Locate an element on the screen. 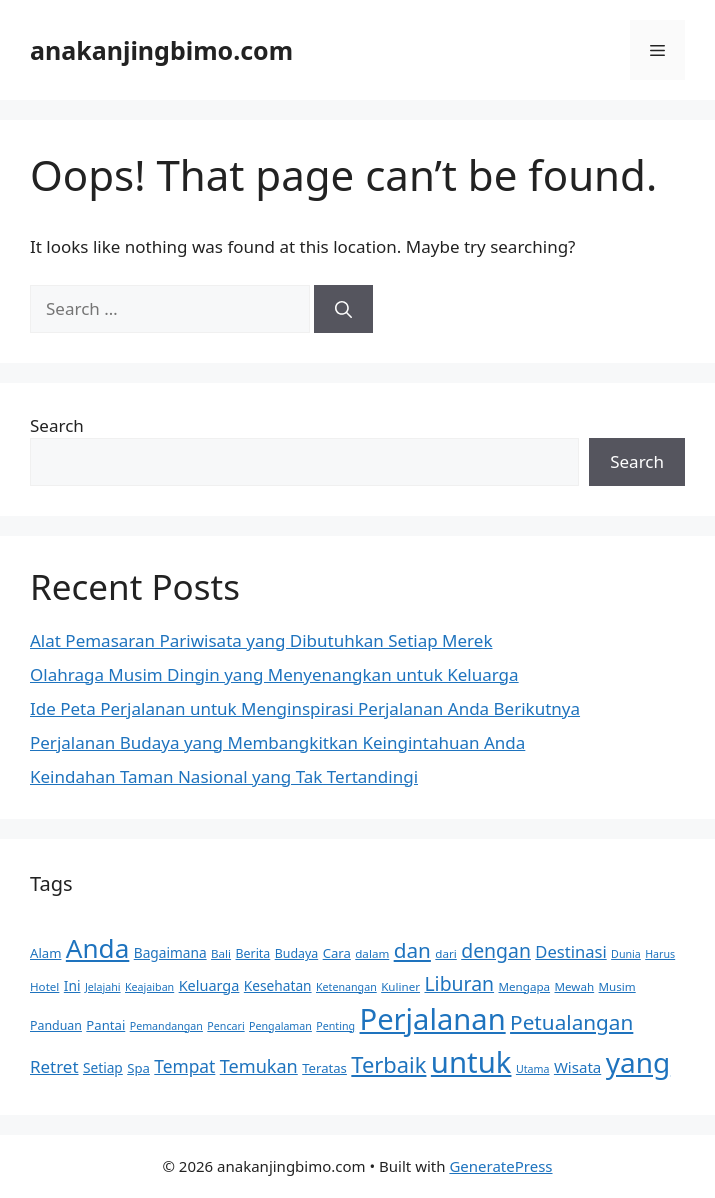  yang [yang (72 items)] is located at coordinates (638, 1062).